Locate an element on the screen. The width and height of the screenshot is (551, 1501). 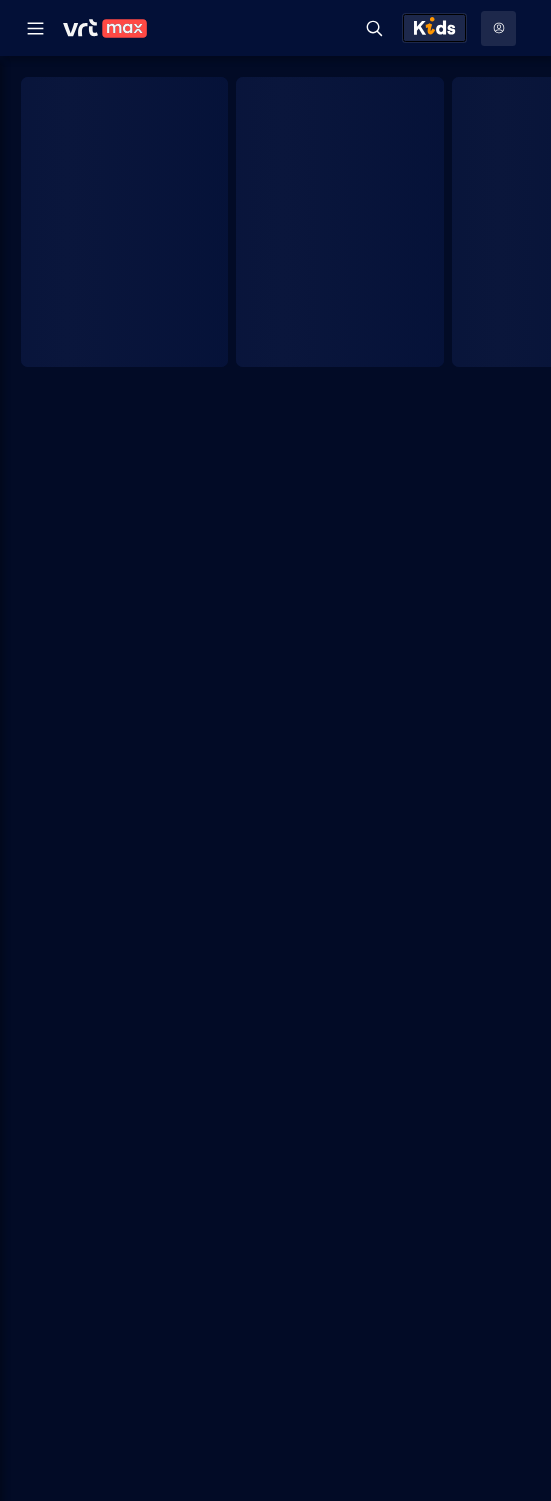
[Kids ontdekken] is located at coordinates (434, 28).